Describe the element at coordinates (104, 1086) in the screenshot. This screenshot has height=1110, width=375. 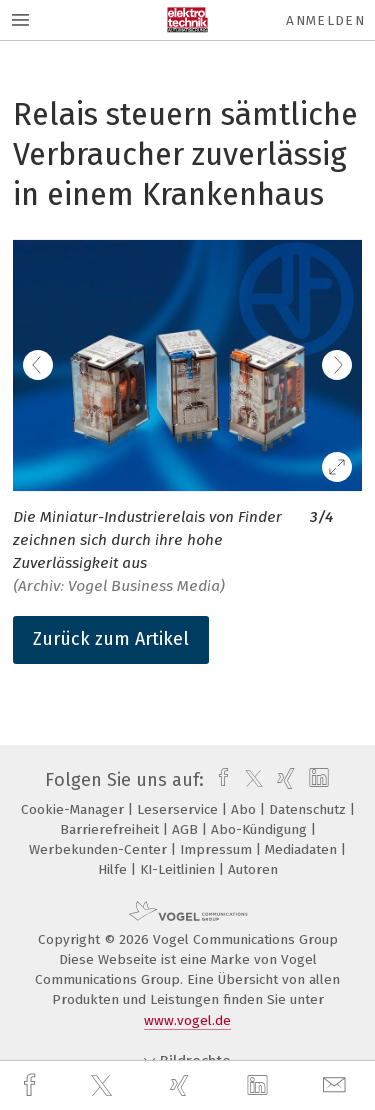
I see `[twitter]` at that location.